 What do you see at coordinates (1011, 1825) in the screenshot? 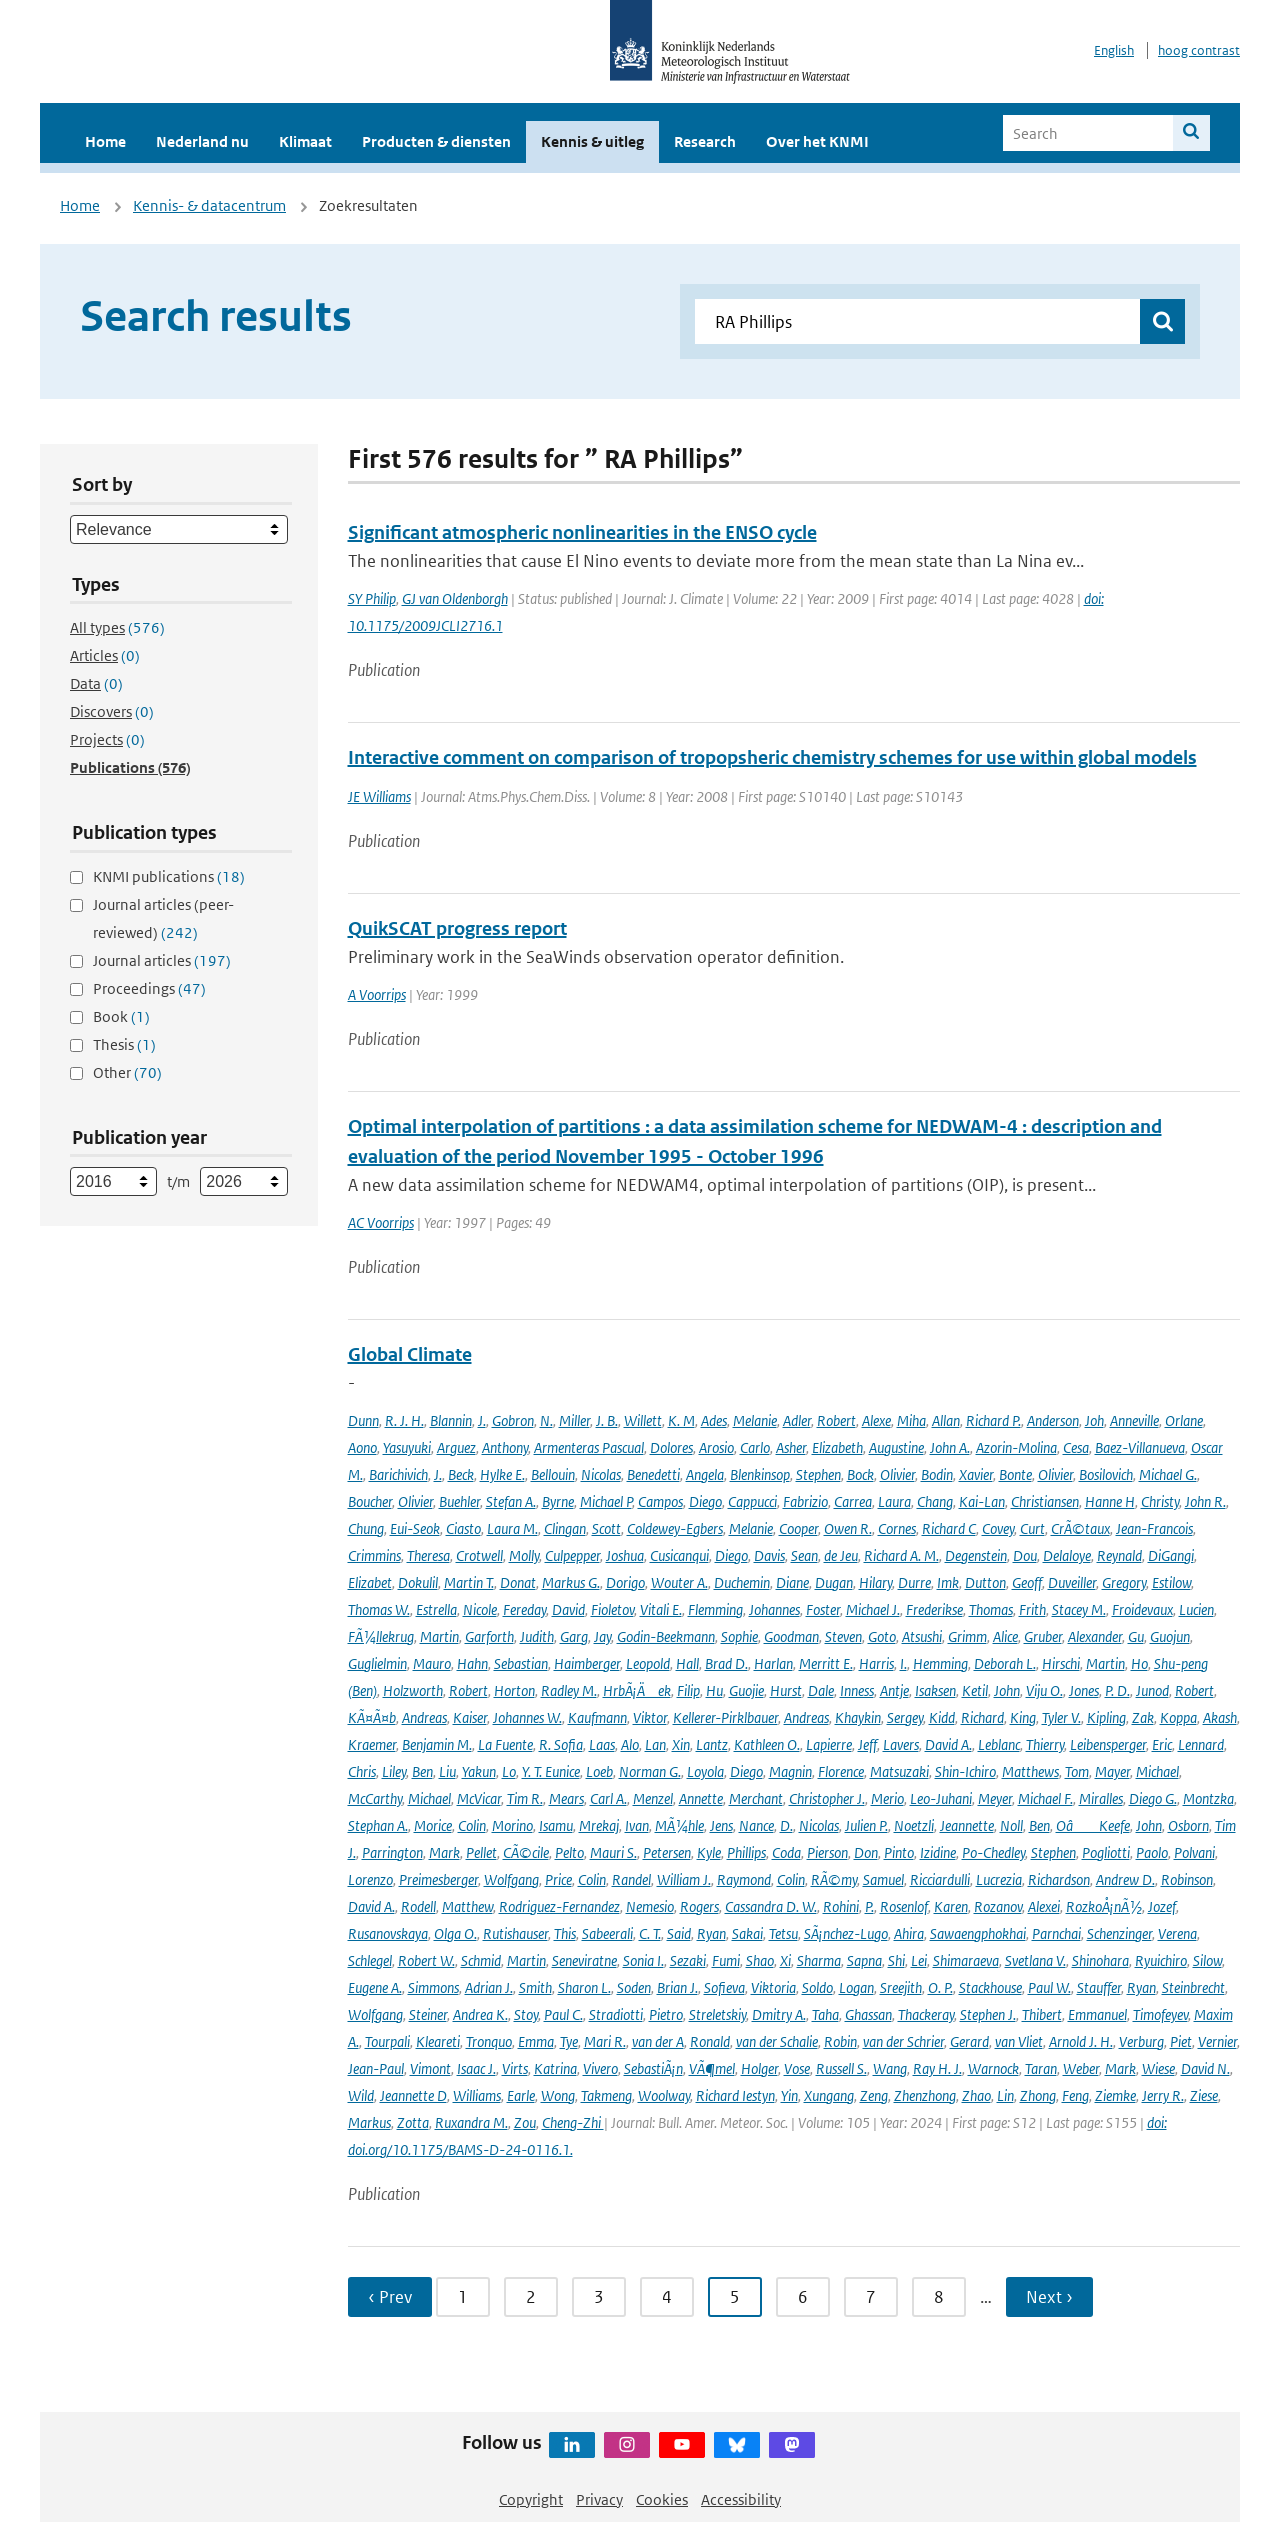
I see `Noll` at bounding box center [1011, 1825].